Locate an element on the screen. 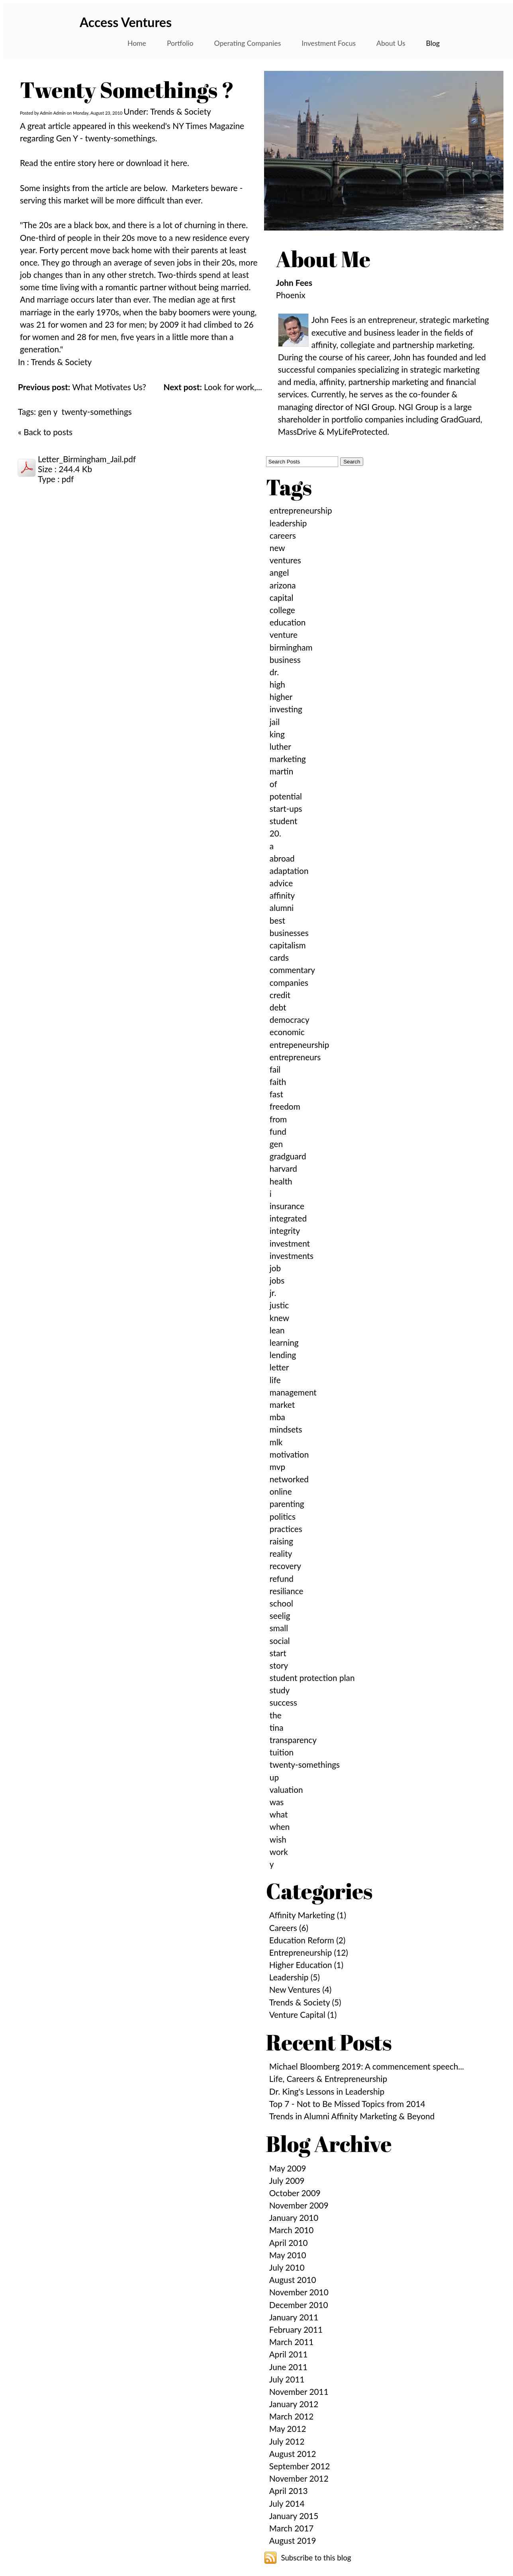  May 2010 is located at coordinates (287, 2255).